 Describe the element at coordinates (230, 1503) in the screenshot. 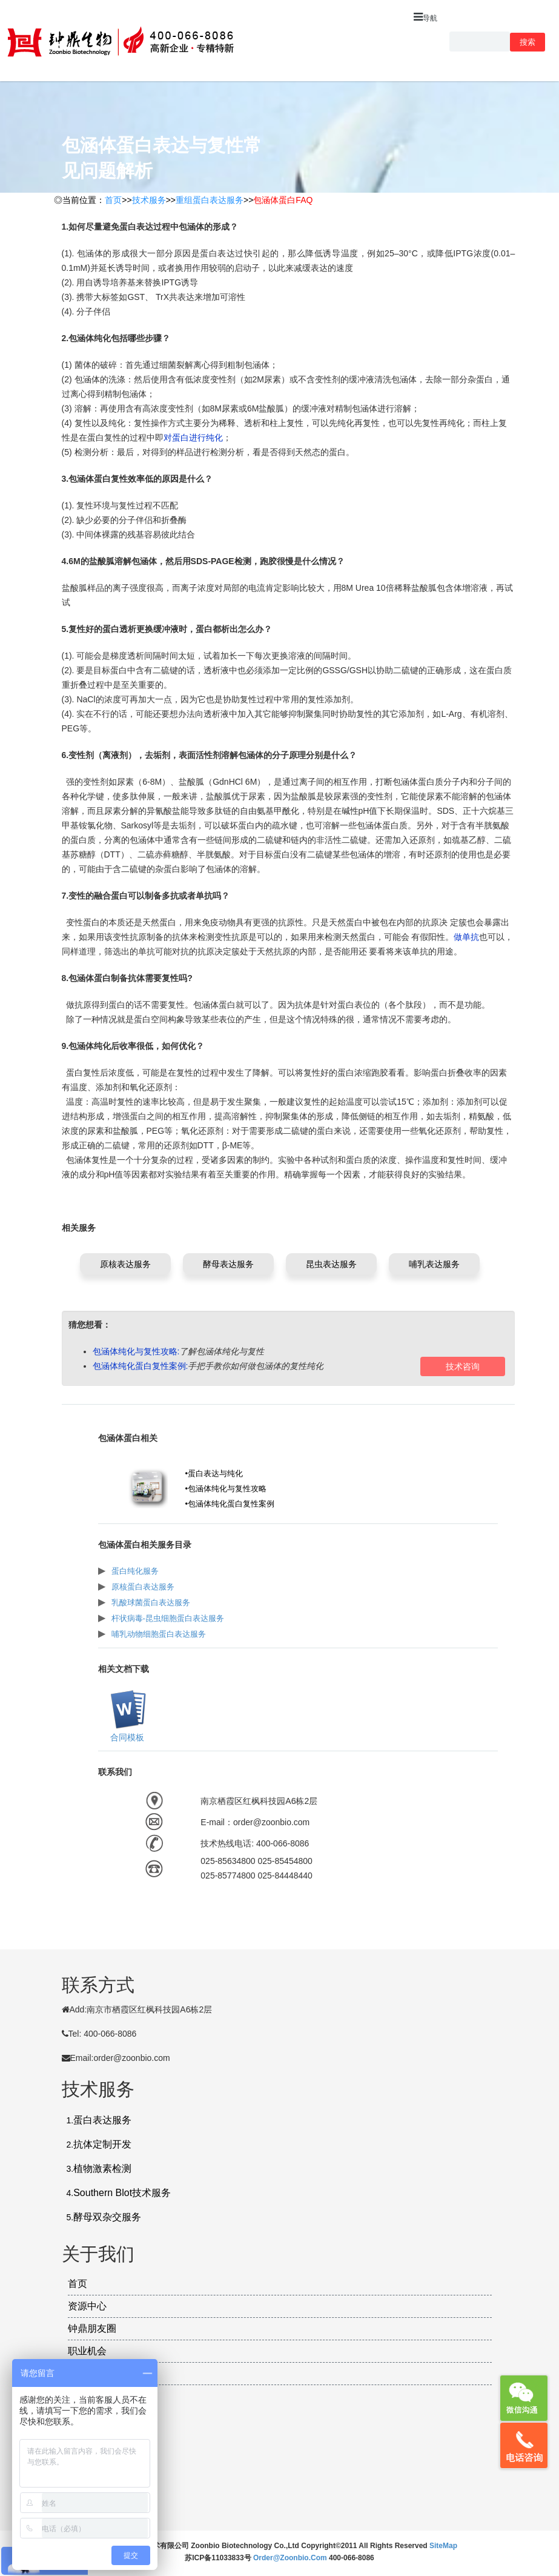

I see `•包涵体纯化蛋白复性案例` at that location.